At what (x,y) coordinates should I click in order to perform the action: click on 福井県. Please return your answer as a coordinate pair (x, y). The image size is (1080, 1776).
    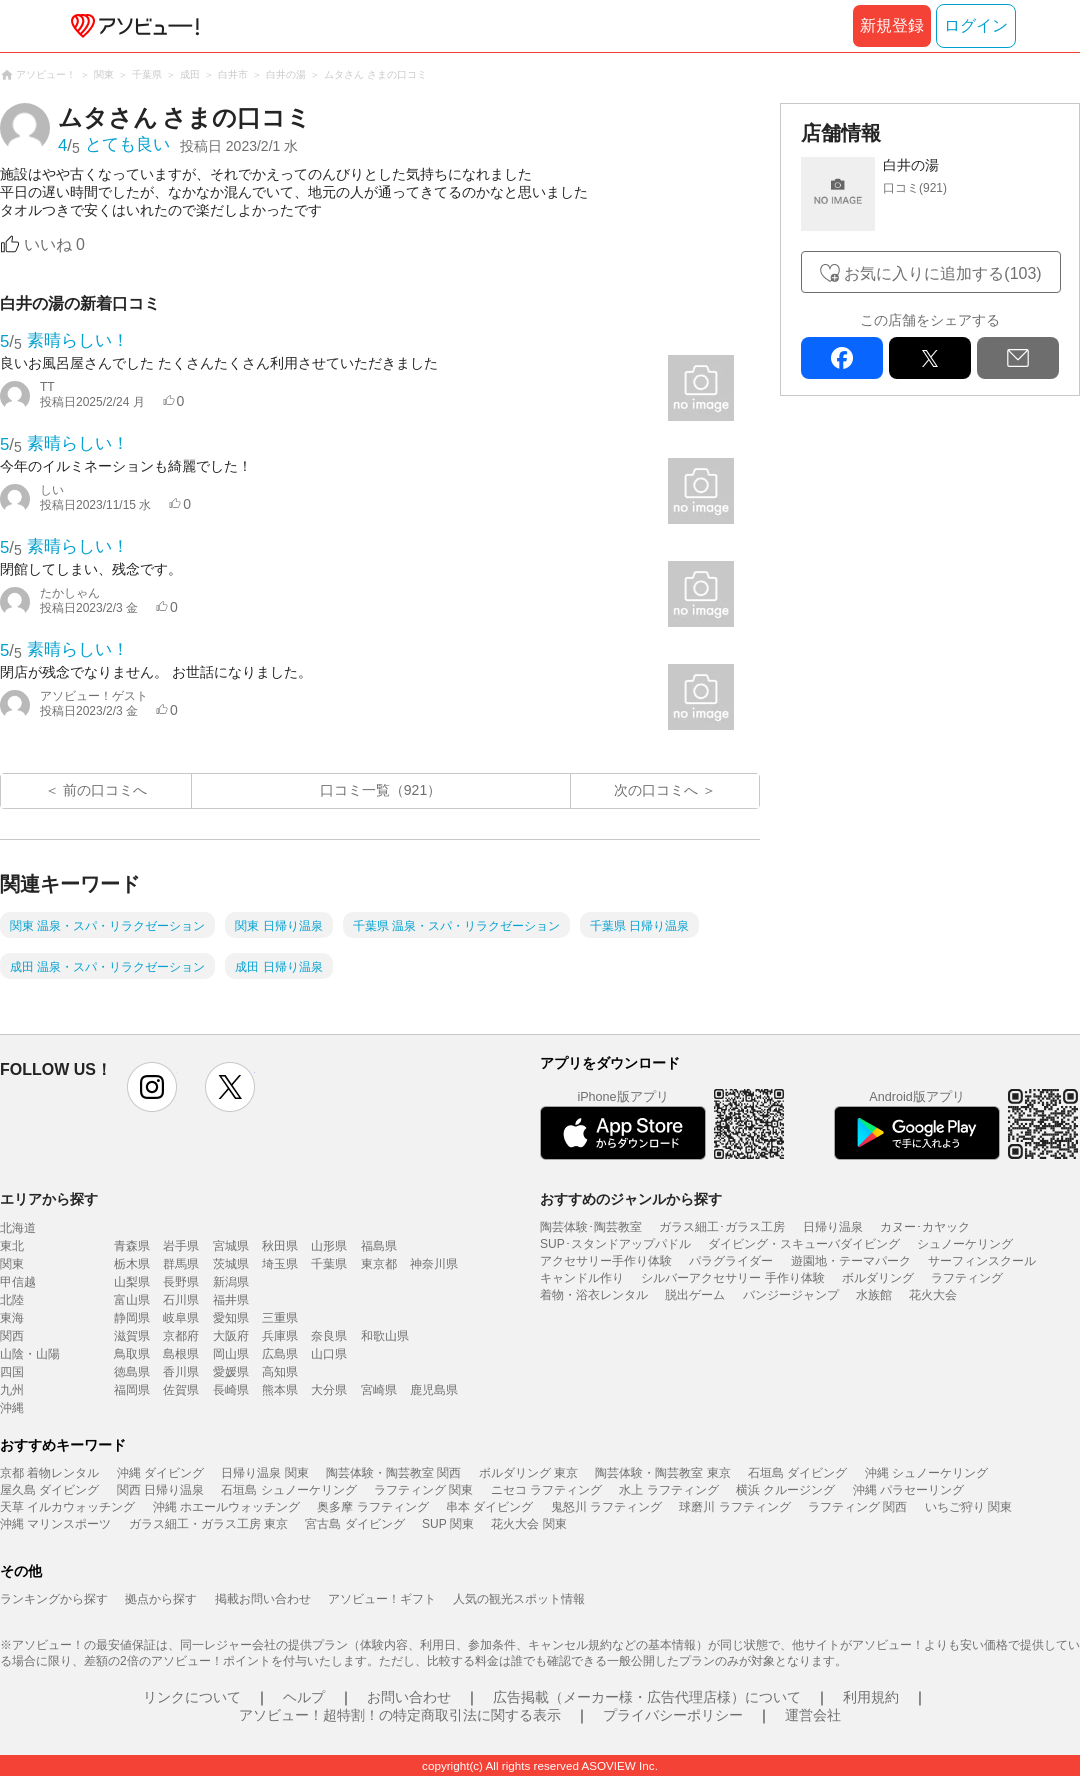
    Looking at the image, I should click on (231, 1300).